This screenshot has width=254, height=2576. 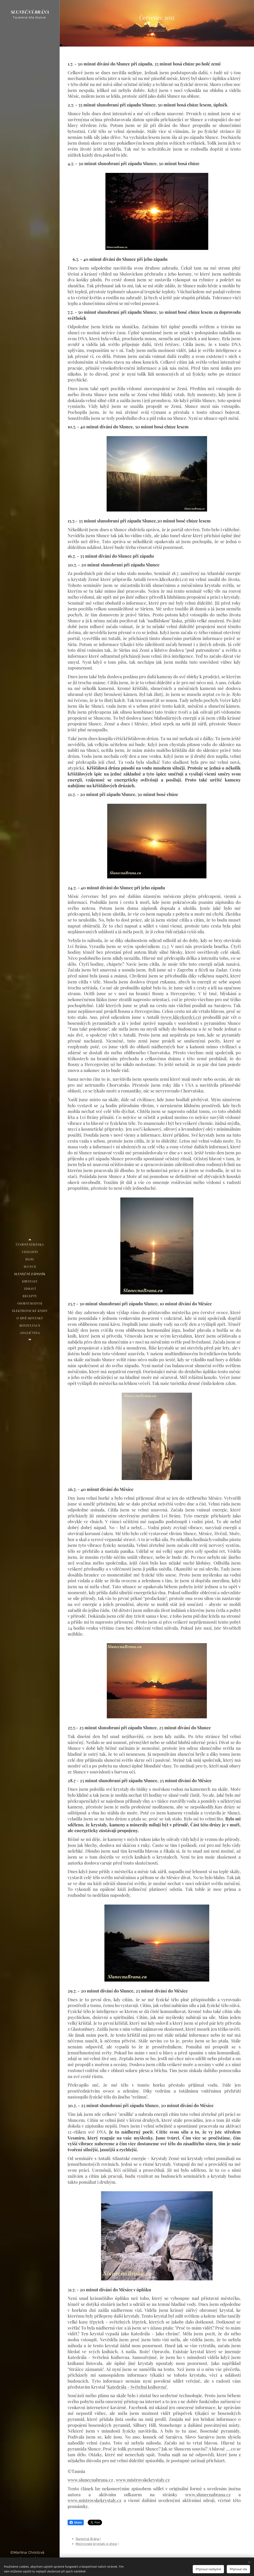 What do you see at coordinates (90, 2480) in the screenshot?
I see `www.slunecnabrana.cz` at bounding box center [90, 2480].